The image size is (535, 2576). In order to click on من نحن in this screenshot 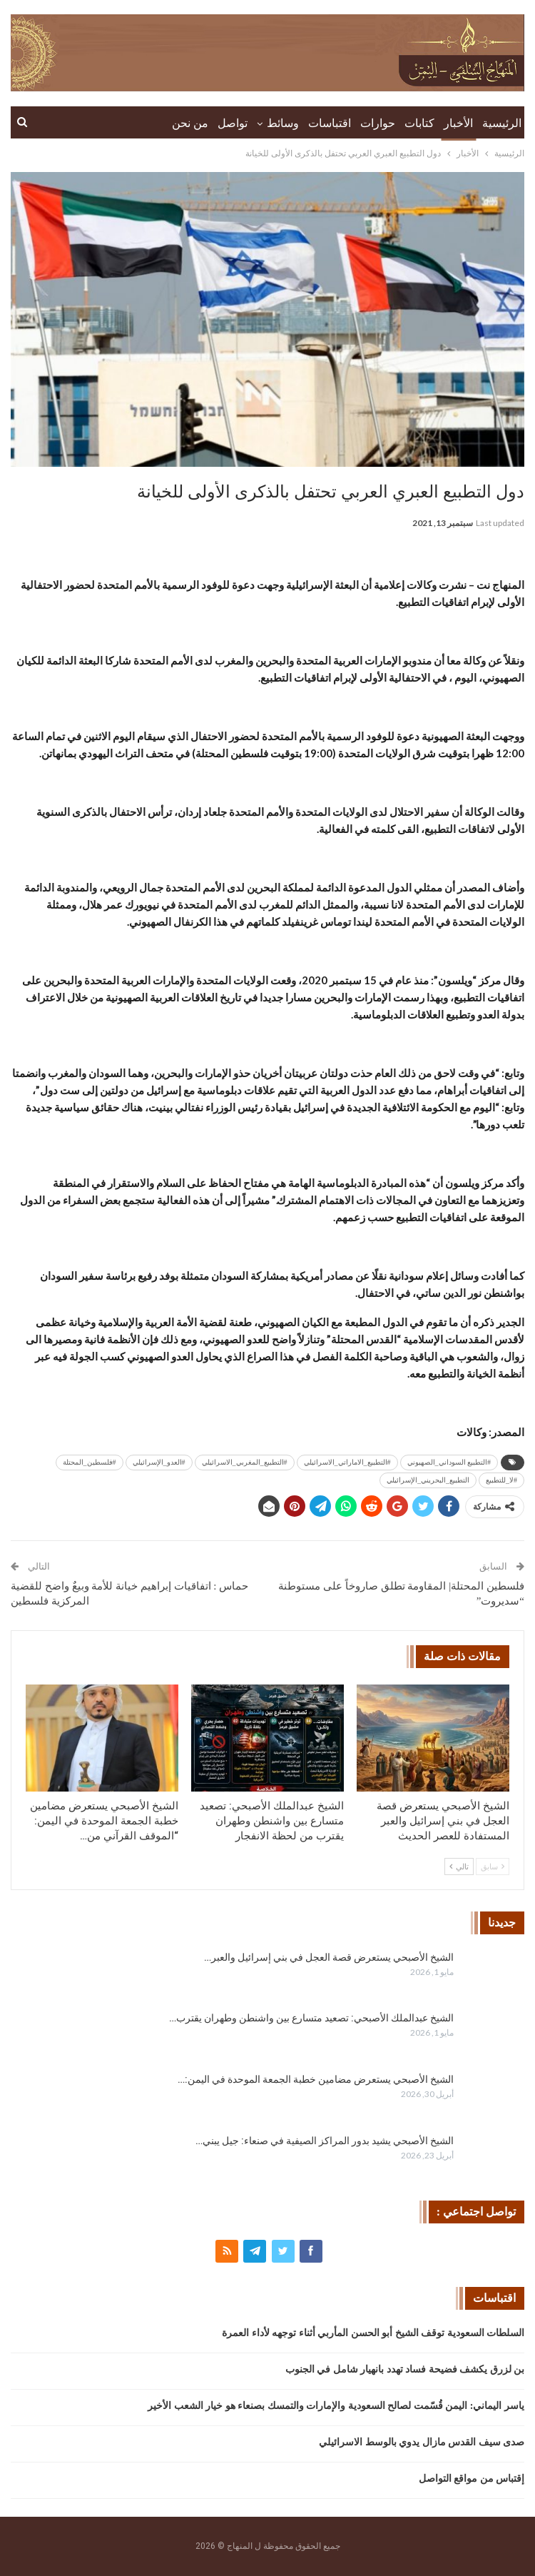, I will do `click(190, 123)`.